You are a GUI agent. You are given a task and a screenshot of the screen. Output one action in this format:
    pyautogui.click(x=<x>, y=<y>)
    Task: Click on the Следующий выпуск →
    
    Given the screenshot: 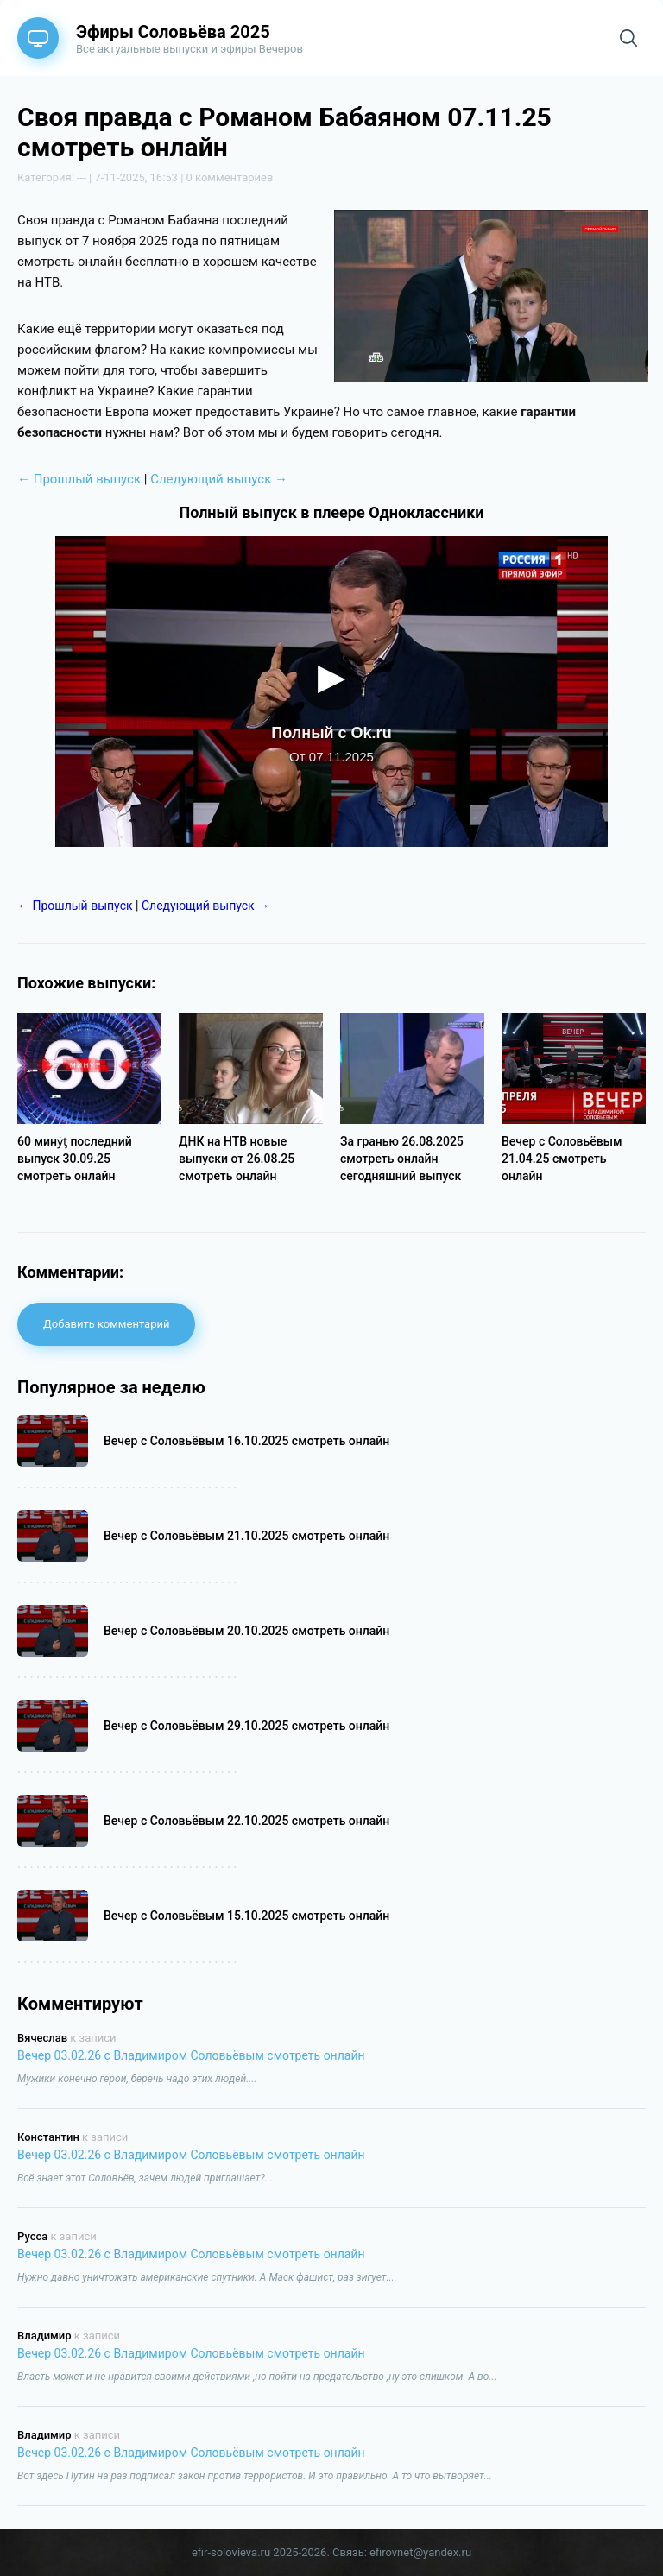 What is the action you would take?
    pyautogui.click(x=218, y=479)
    